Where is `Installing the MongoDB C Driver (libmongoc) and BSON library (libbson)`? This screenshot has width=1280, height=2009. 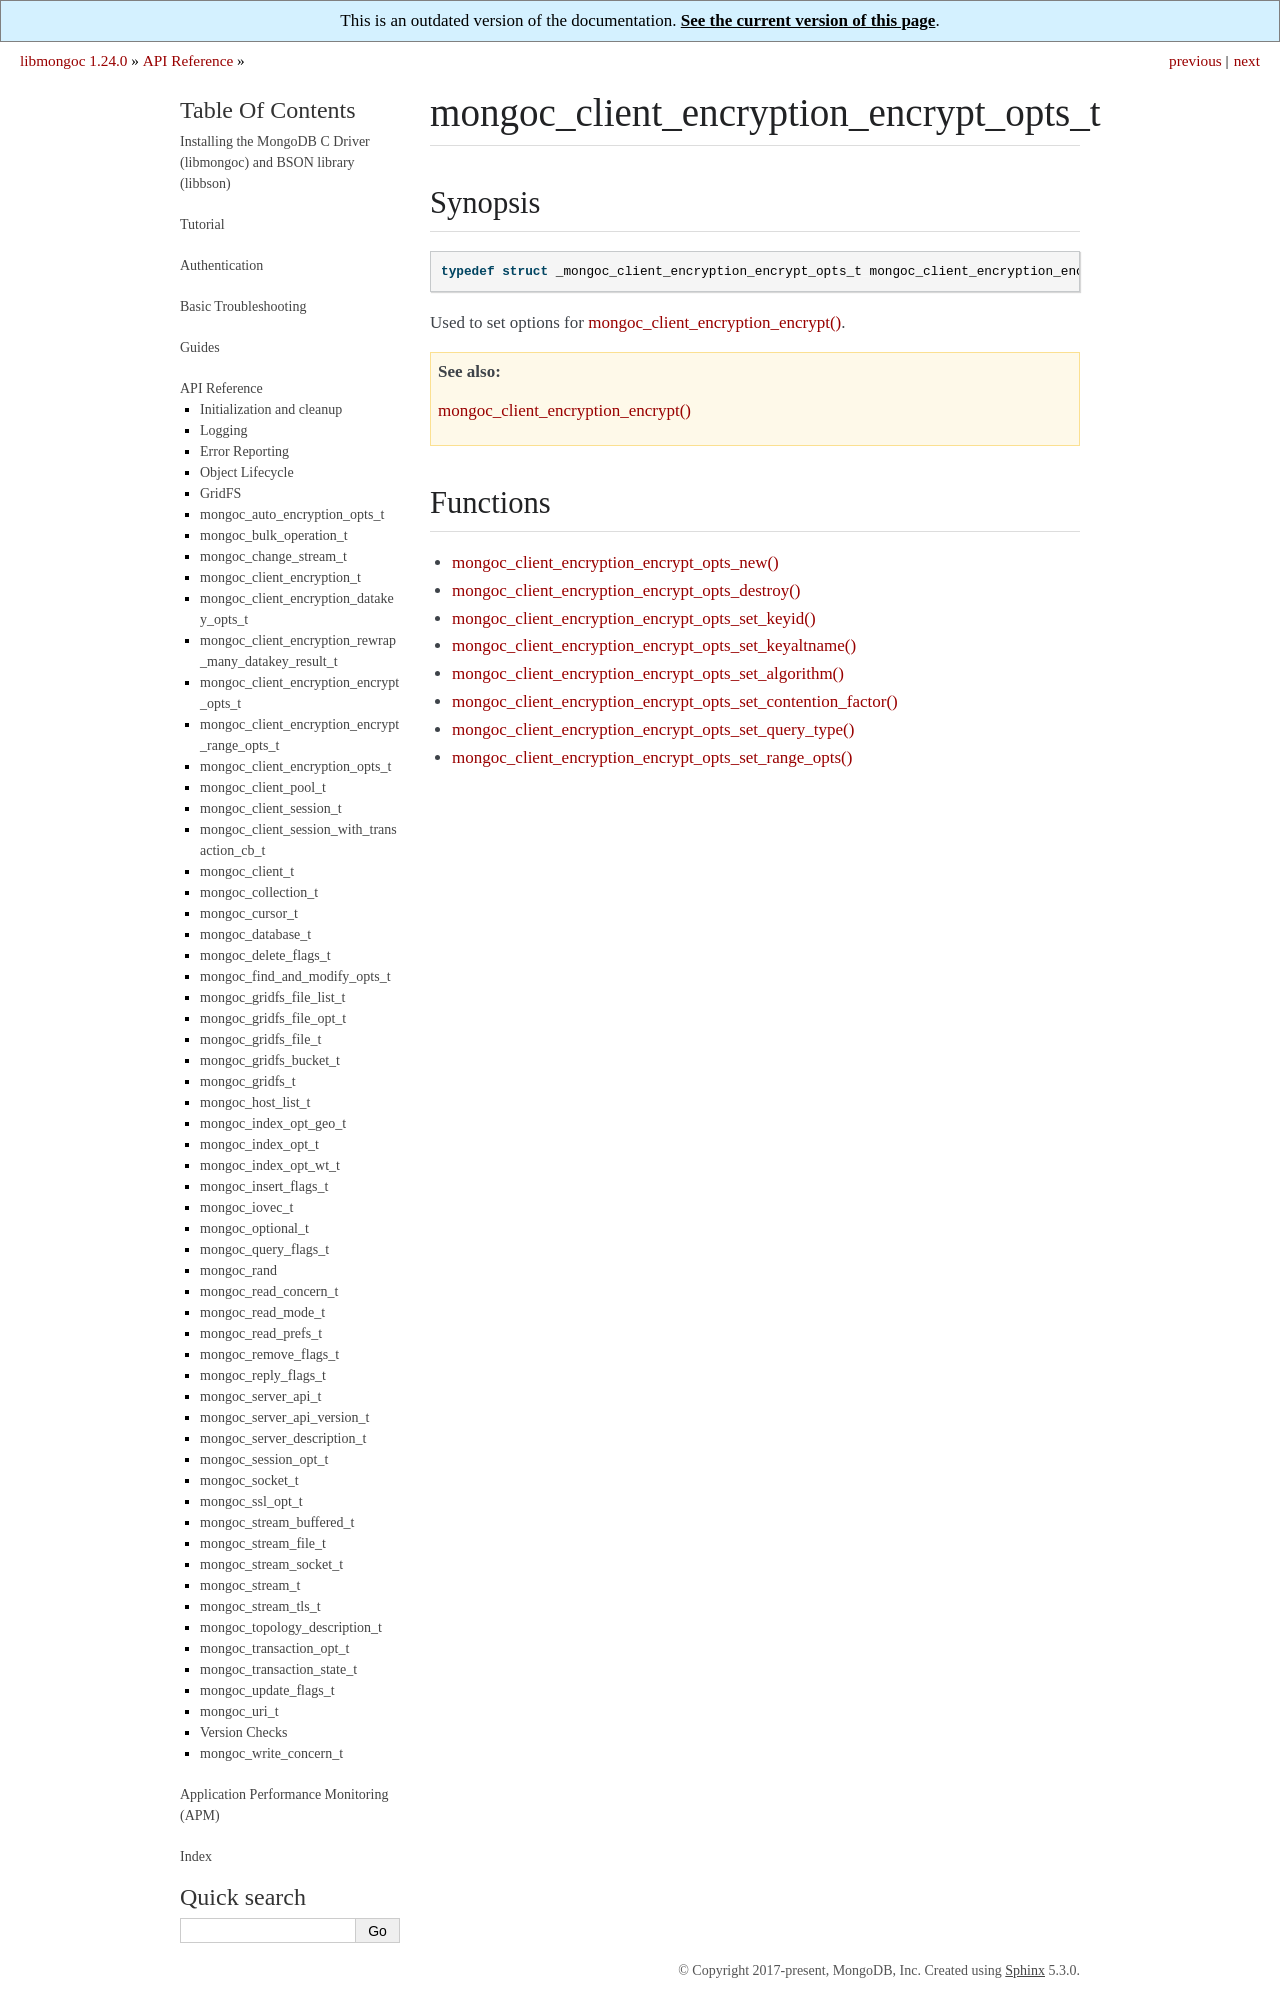 Installing the MongoDB C Driver (libmongoc) and BSON library (libbson) is located at coordinates (275, 162).